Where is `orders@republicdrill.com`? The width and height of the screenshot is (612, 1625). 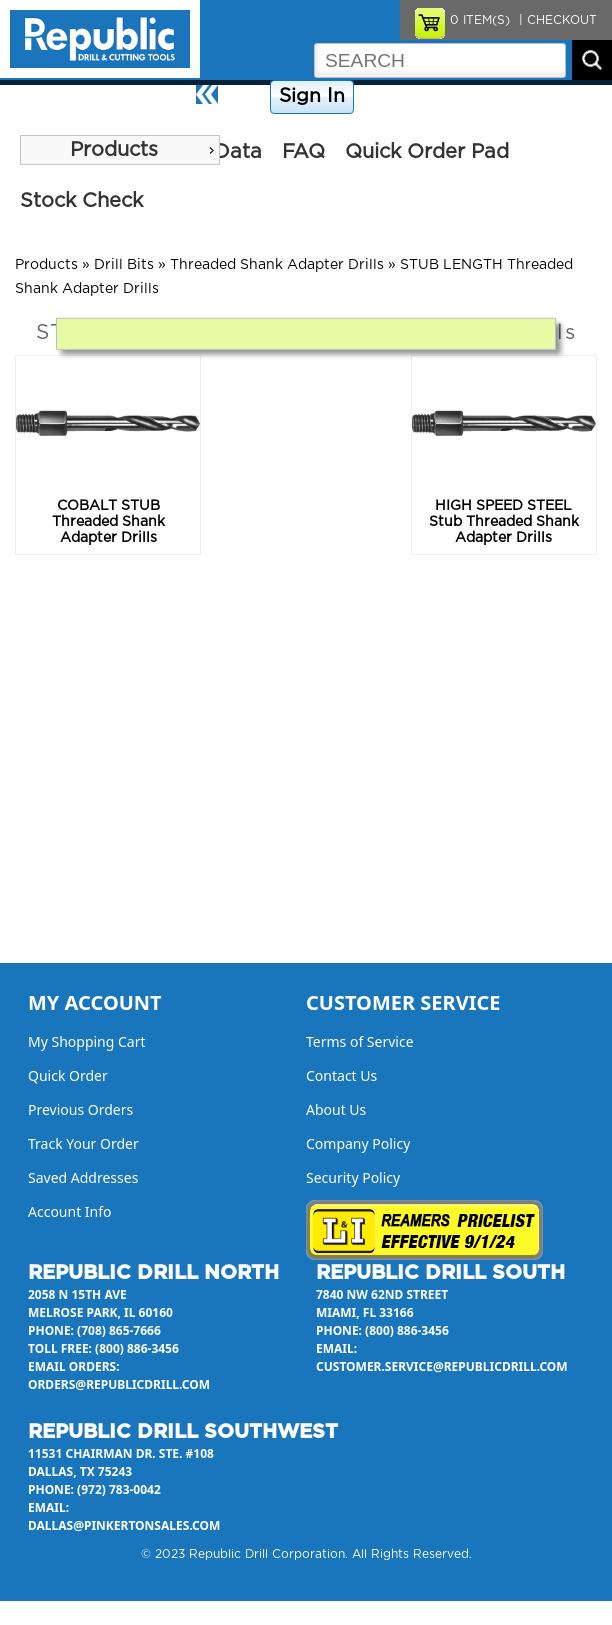
orders@republicdrill.com is located at coordinates (119, 1384).